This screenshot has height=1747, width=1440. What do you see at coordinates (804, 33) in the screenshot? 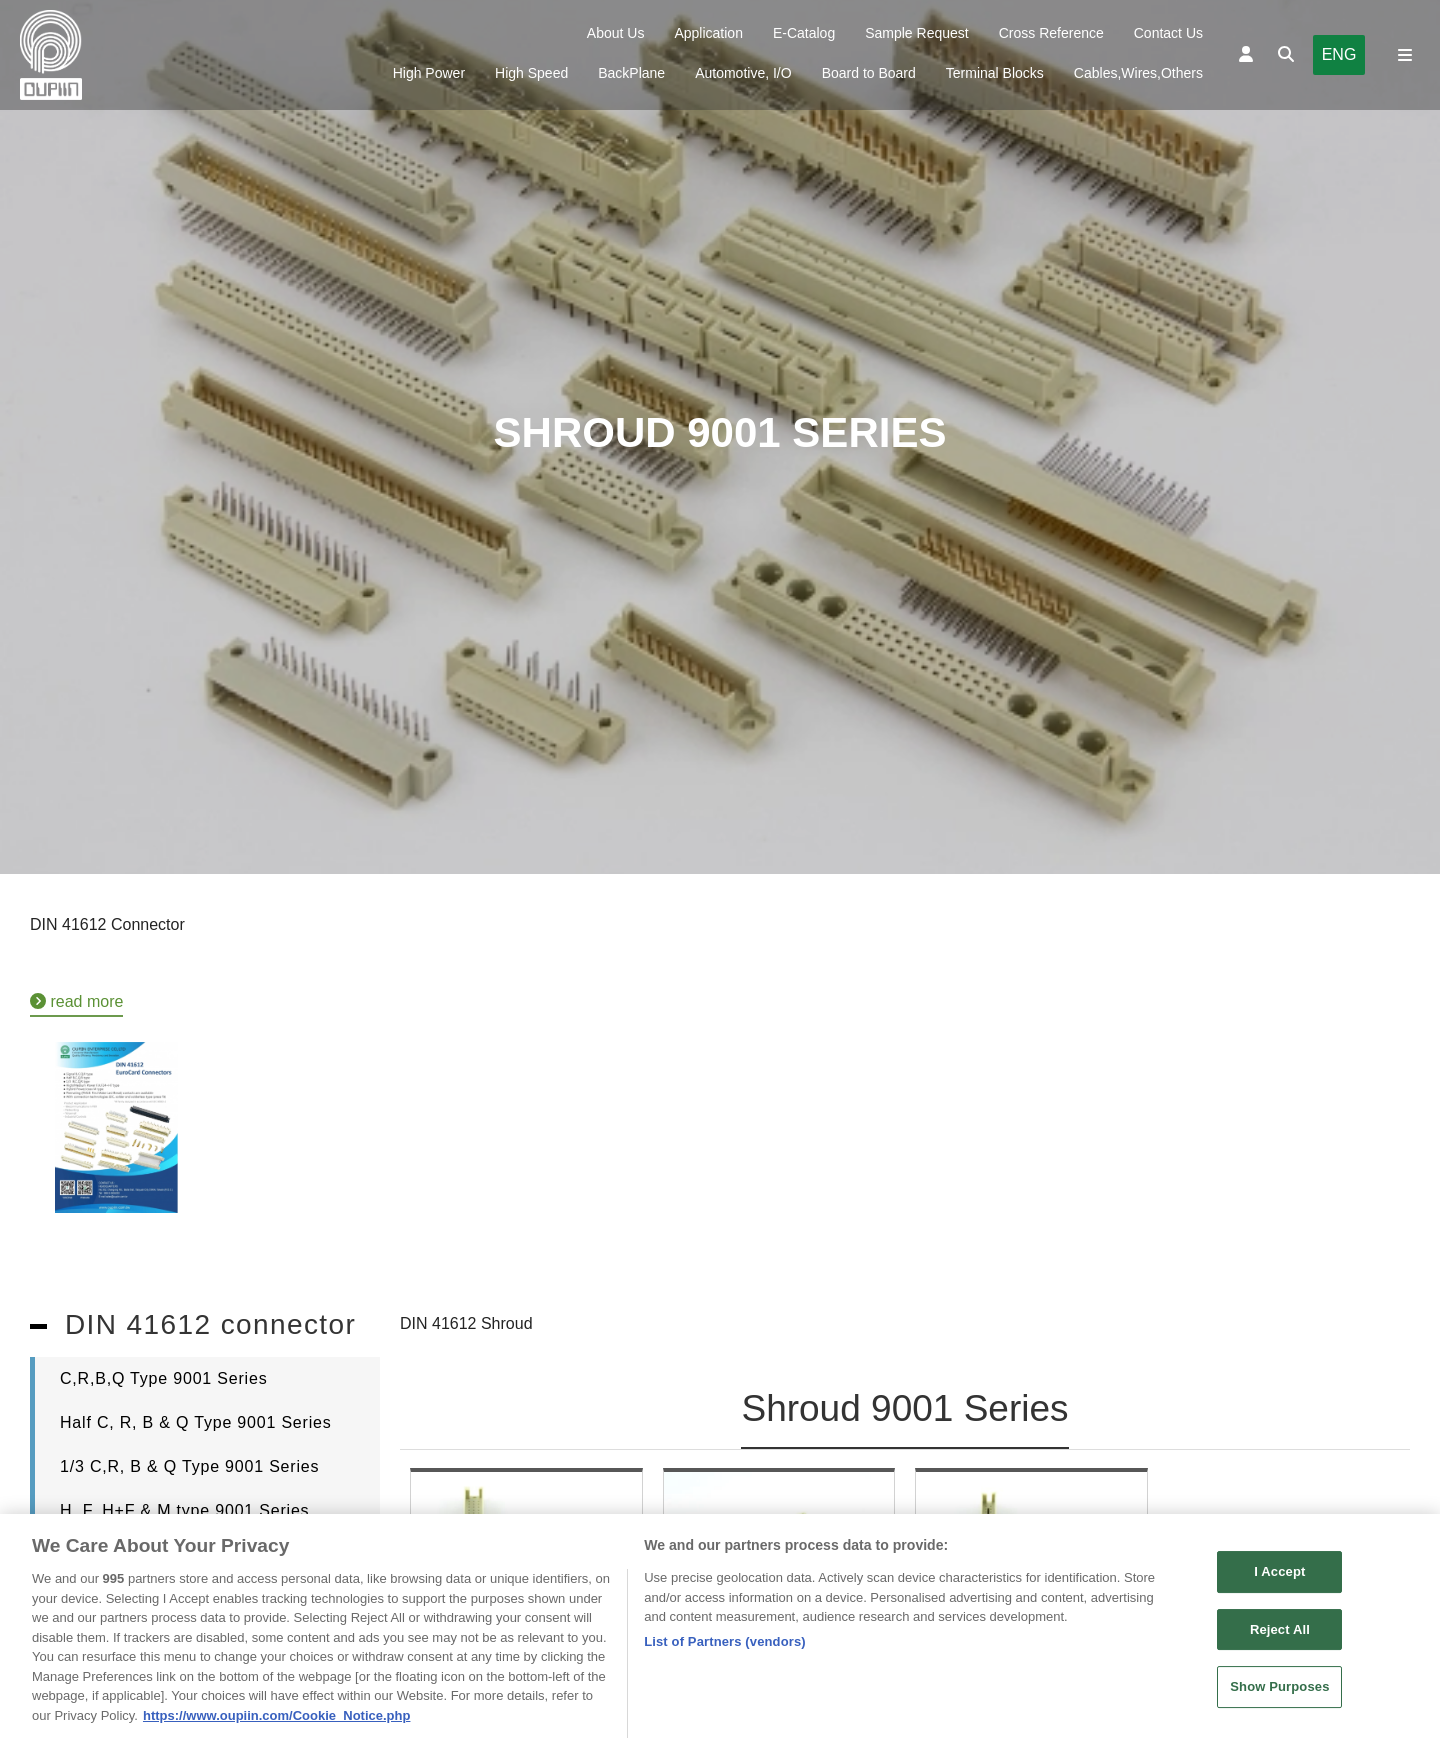
I see `E-Catalog` at bounding box center [804, 33].